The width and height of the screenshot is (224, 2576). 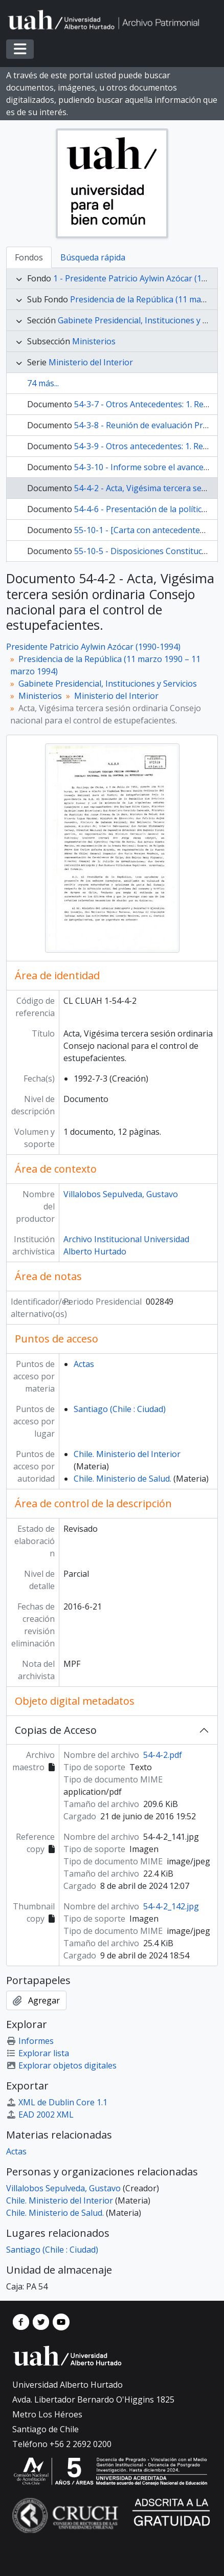 I want to click on Explorar objetos digitales, so click(x=61, y=2065).